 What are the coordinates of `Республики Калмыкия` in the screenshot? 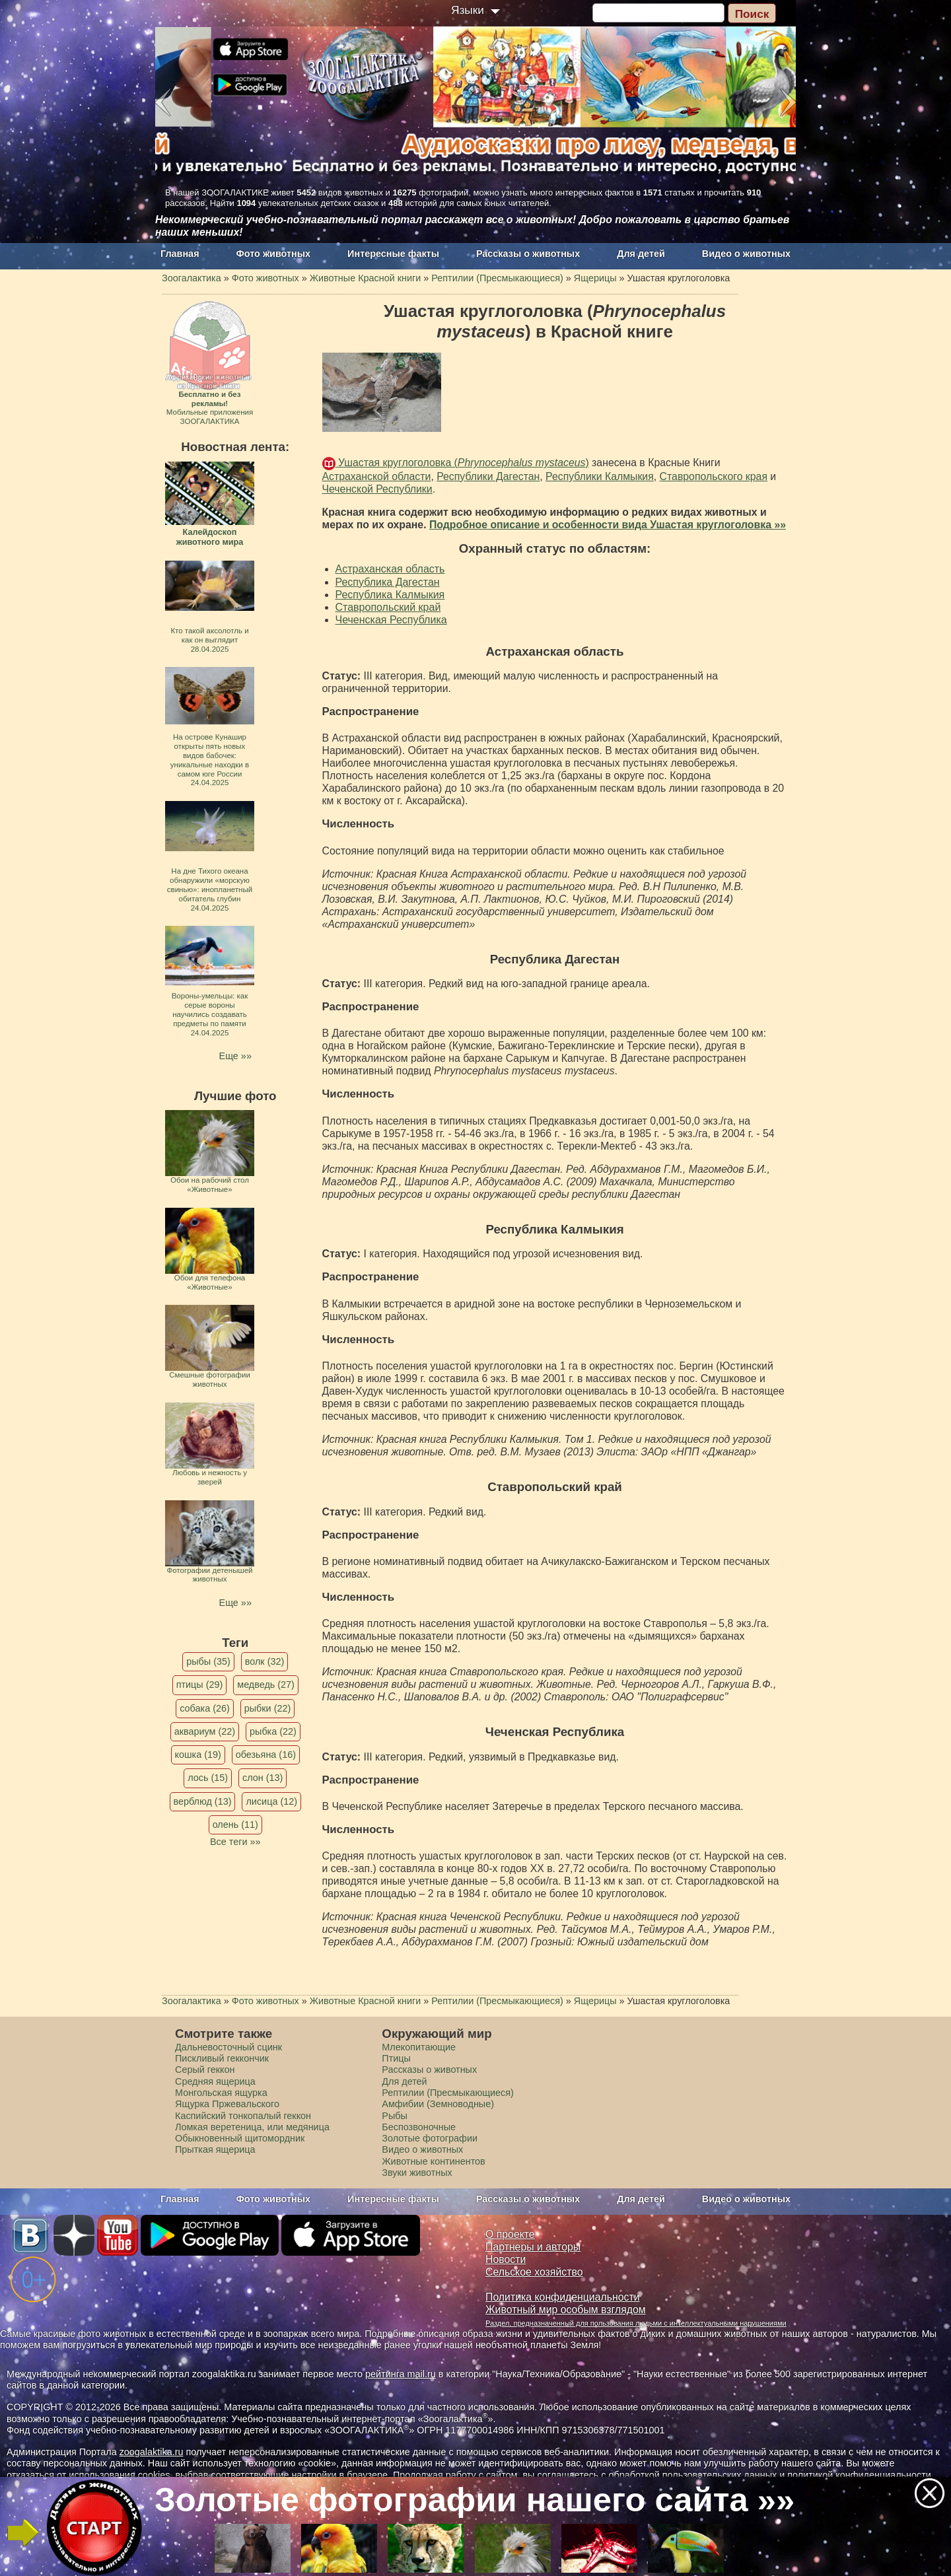 It's located at (600, 476).